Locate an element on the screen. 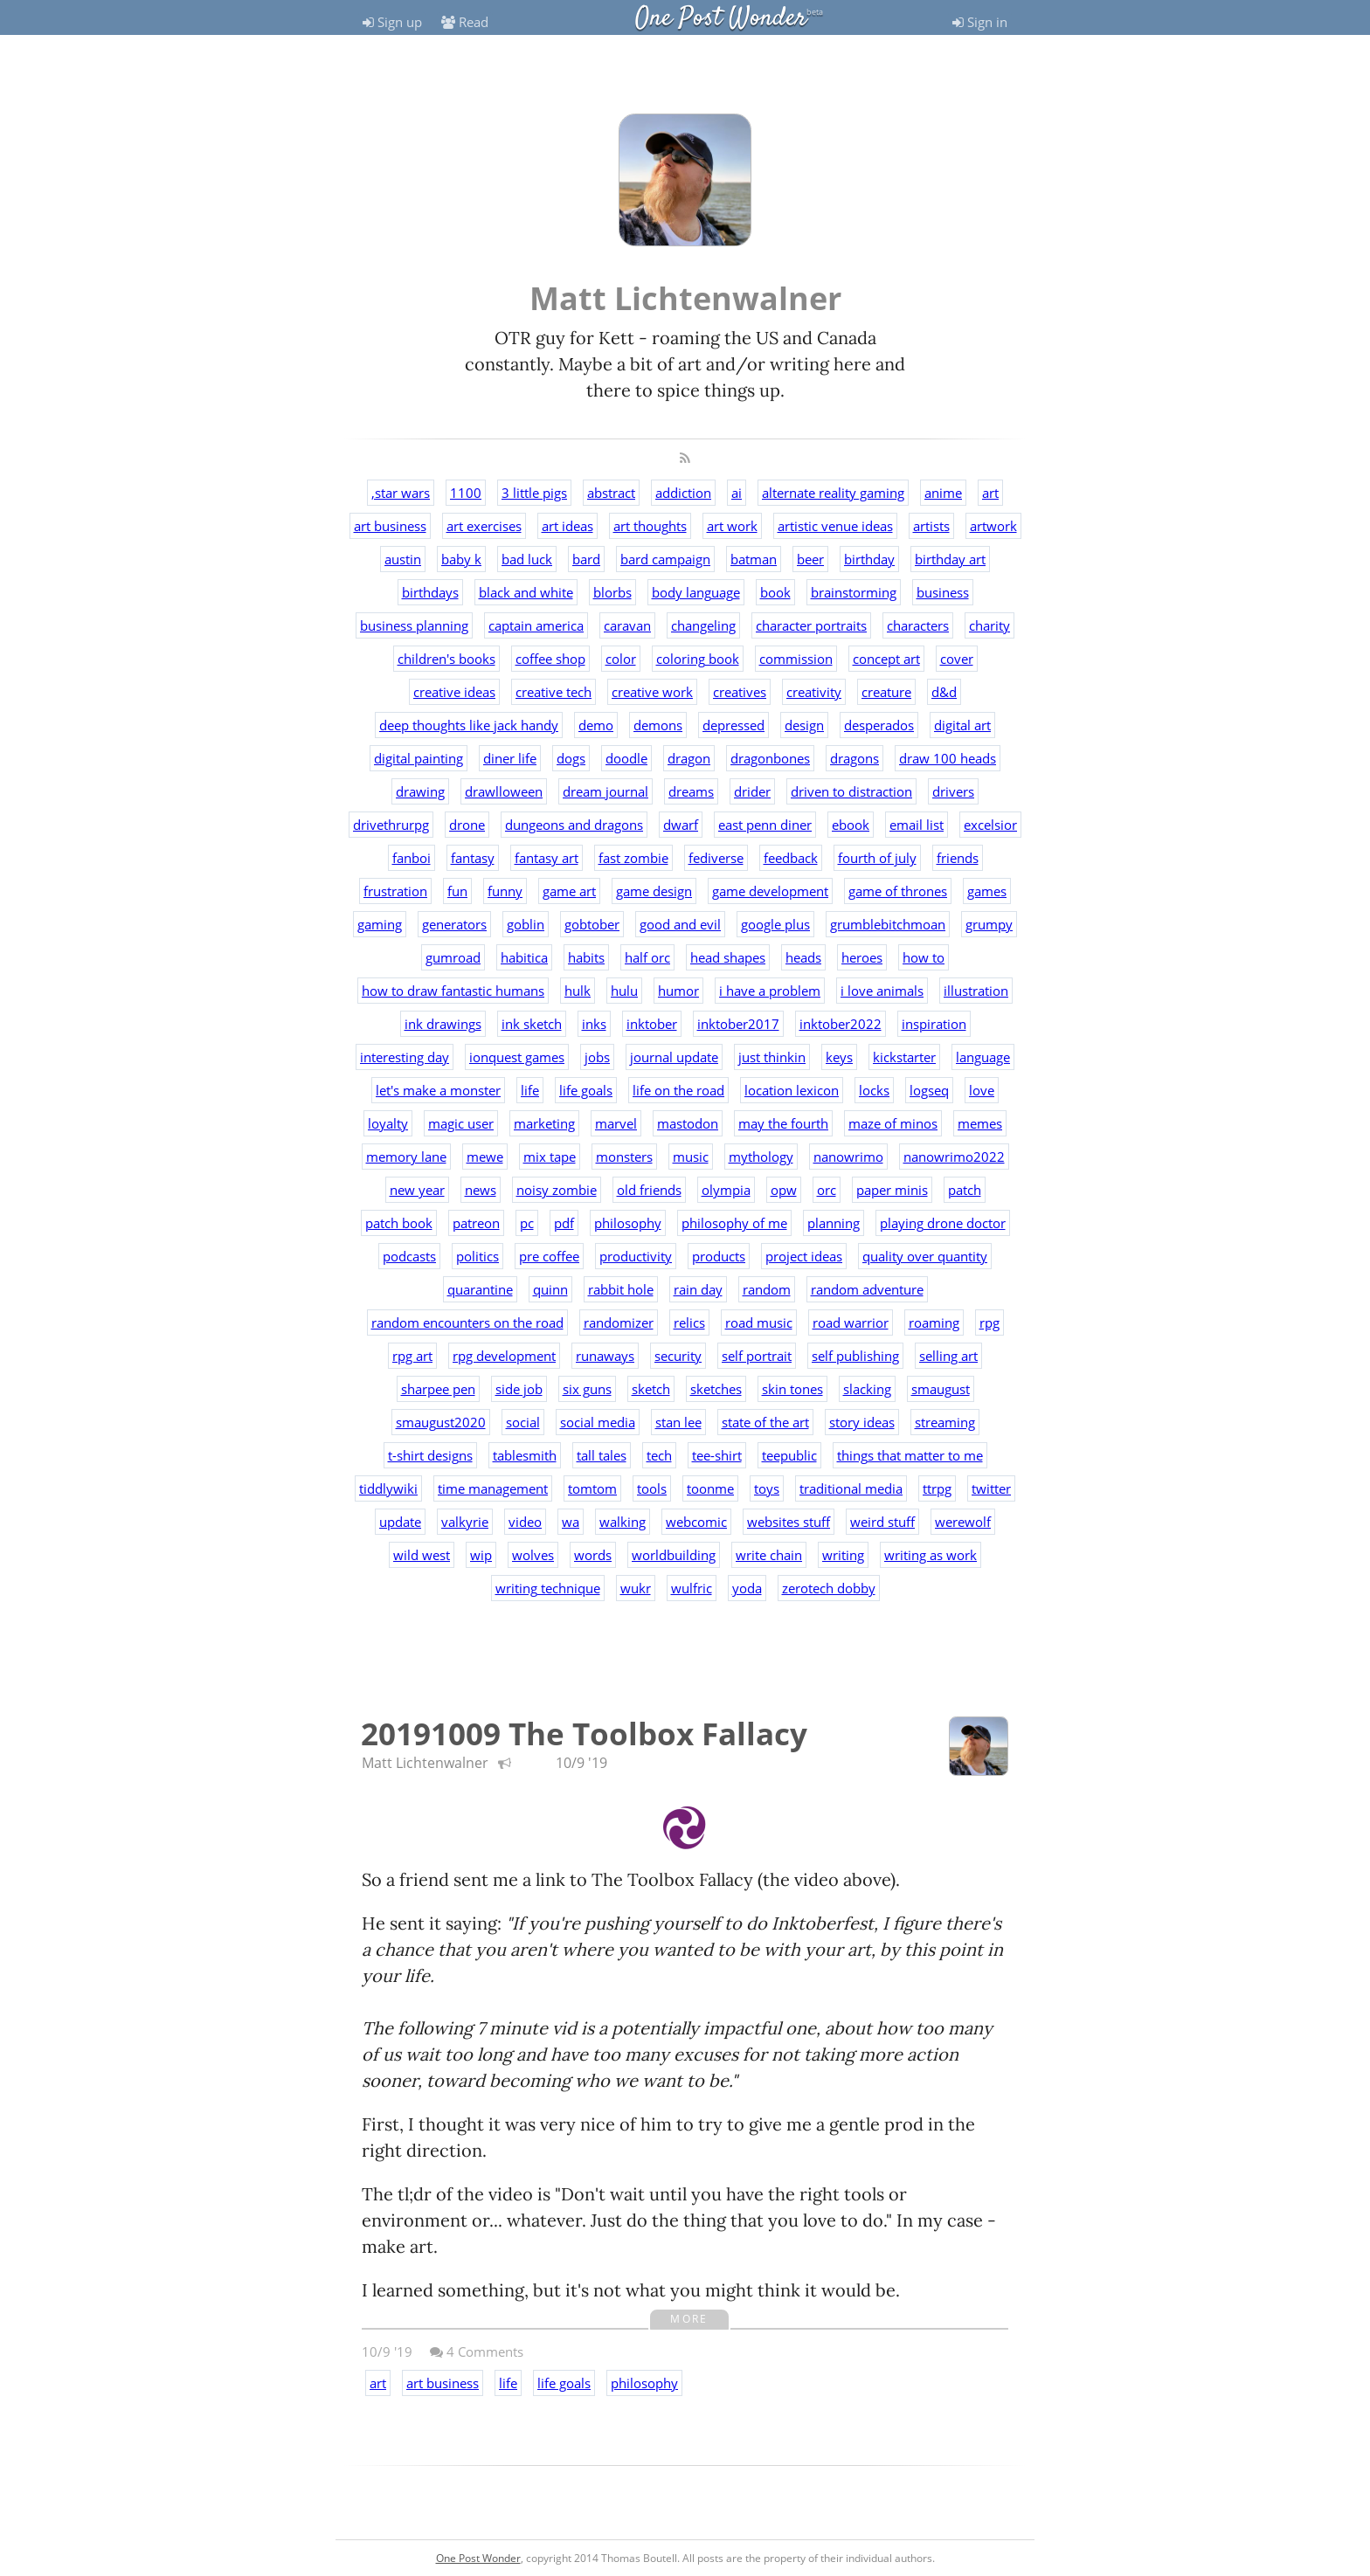 This screenshot has height=2576, width=1370. marketing is located at coordinates (544, 1123).